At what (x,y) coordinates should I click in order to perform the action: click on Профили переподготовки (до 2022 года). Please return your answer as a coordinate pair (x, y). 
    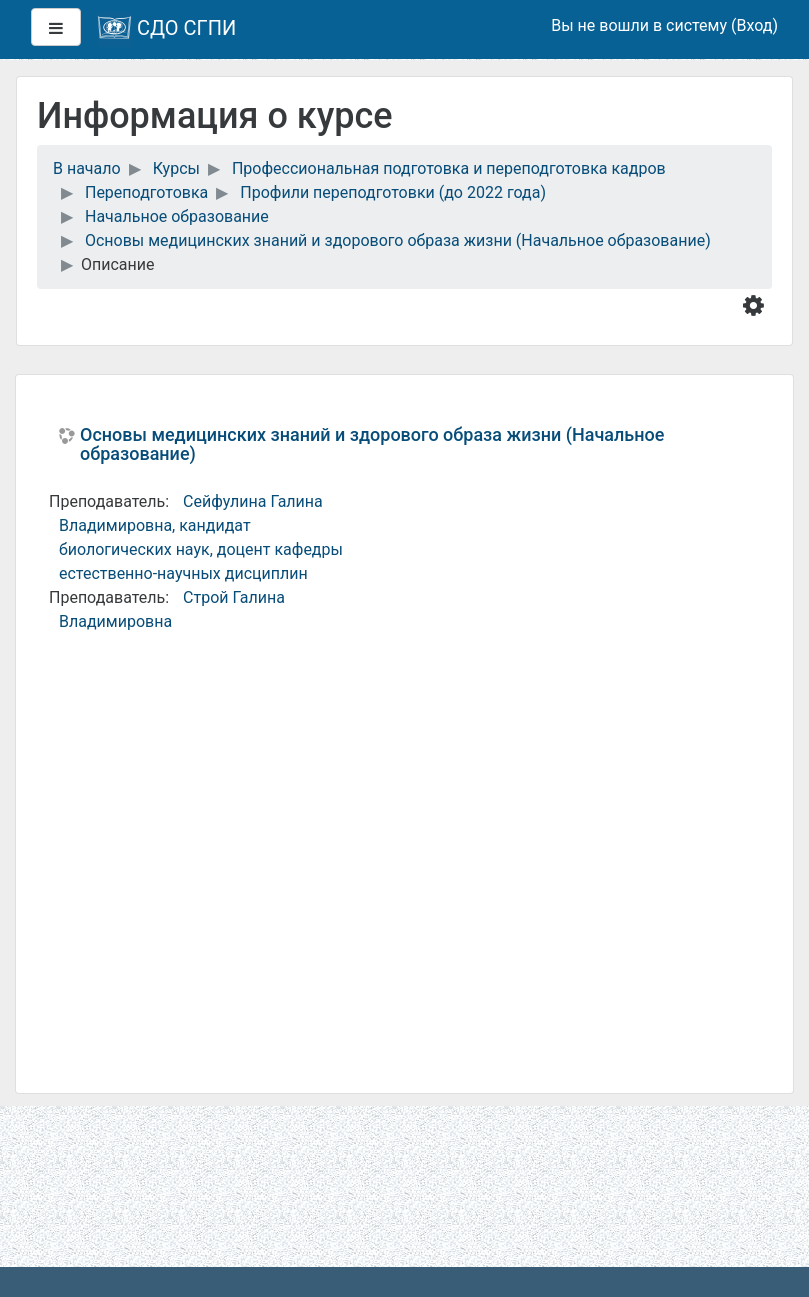
    Looking at the image, I should click on (393, 192).